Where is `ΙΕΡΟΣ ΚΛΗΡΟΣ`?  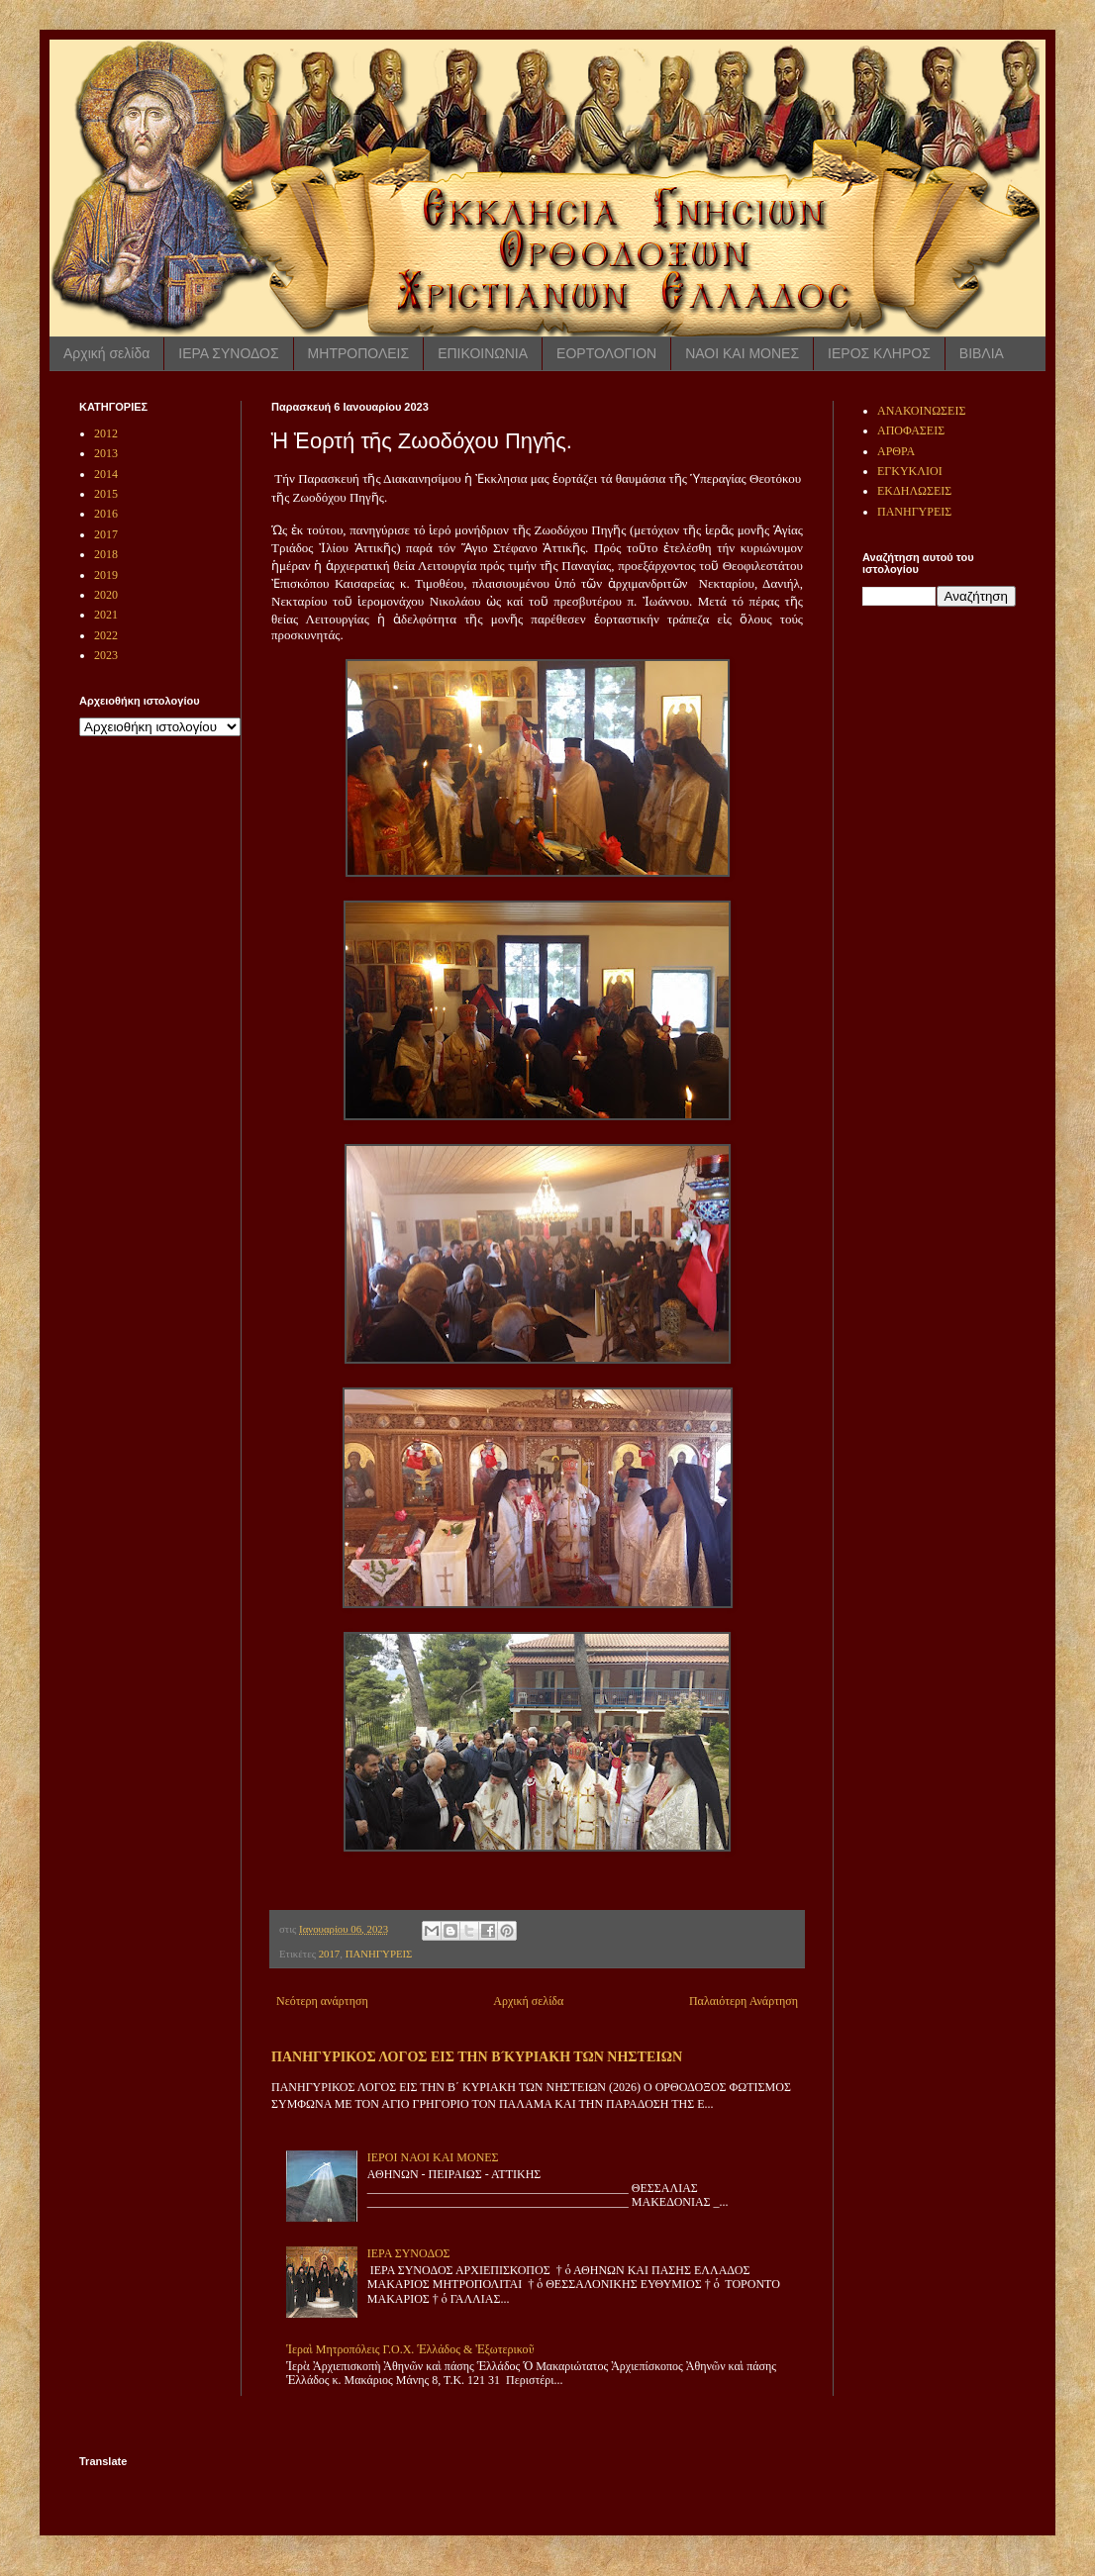
ΙΕΡΟΣ ΚΛΗΡΟΣ is located at coordinates (879, 353).